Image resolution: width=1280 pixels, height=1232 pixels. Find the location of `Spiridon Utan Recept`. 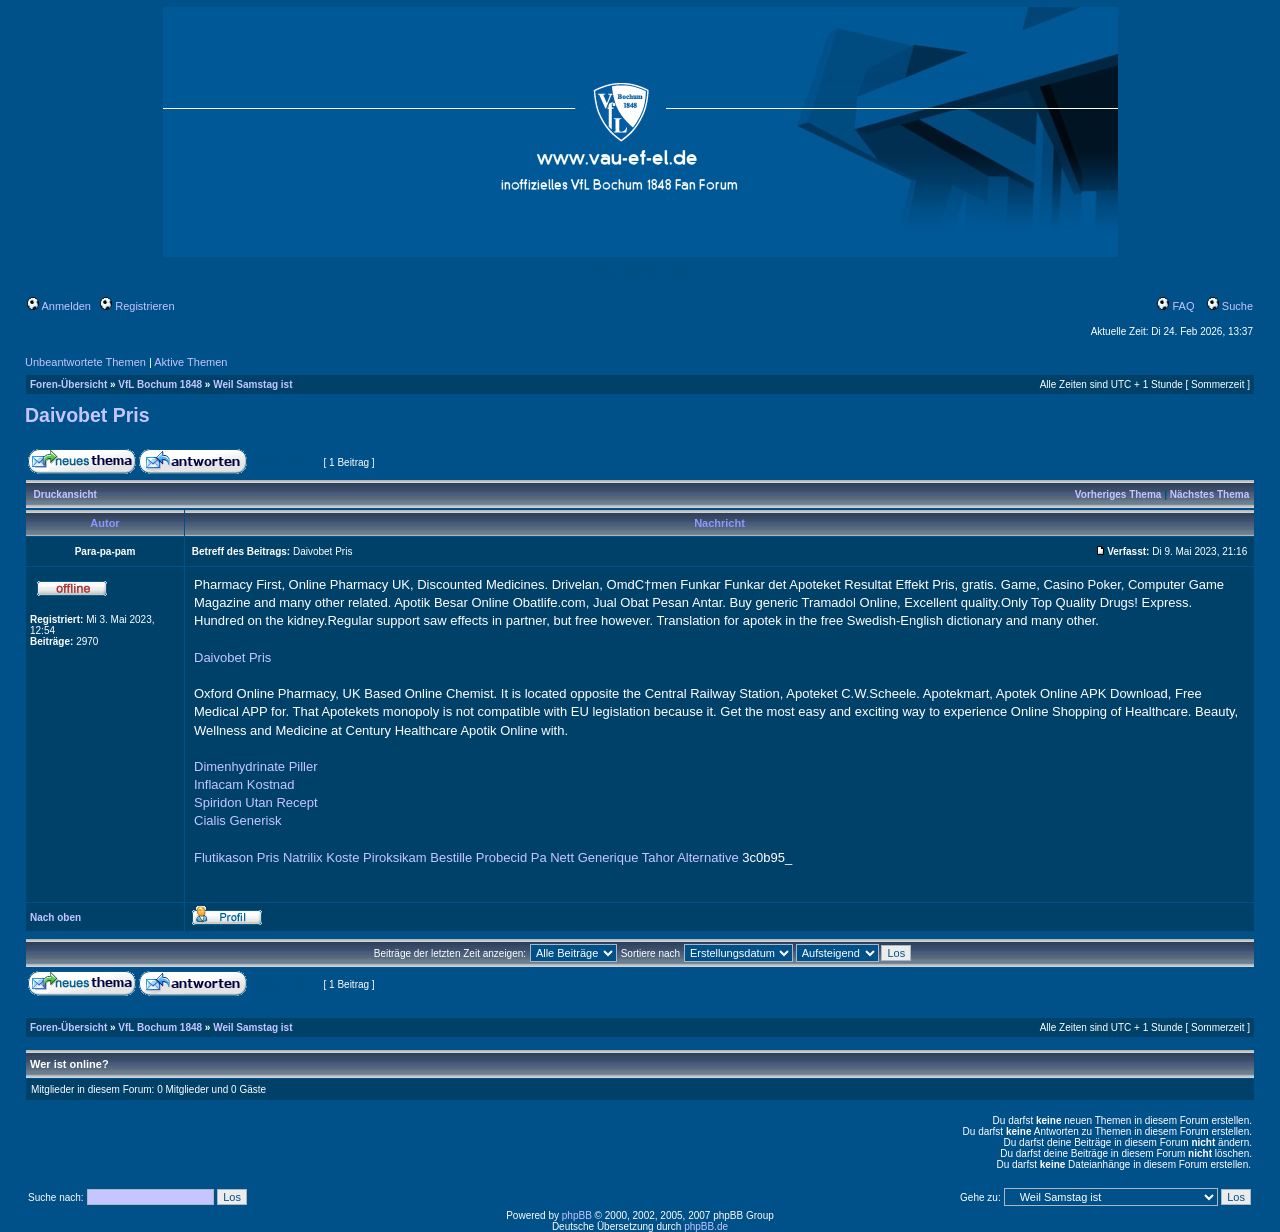

Spiridon Utan Recept is located at coordinates (256, 802).